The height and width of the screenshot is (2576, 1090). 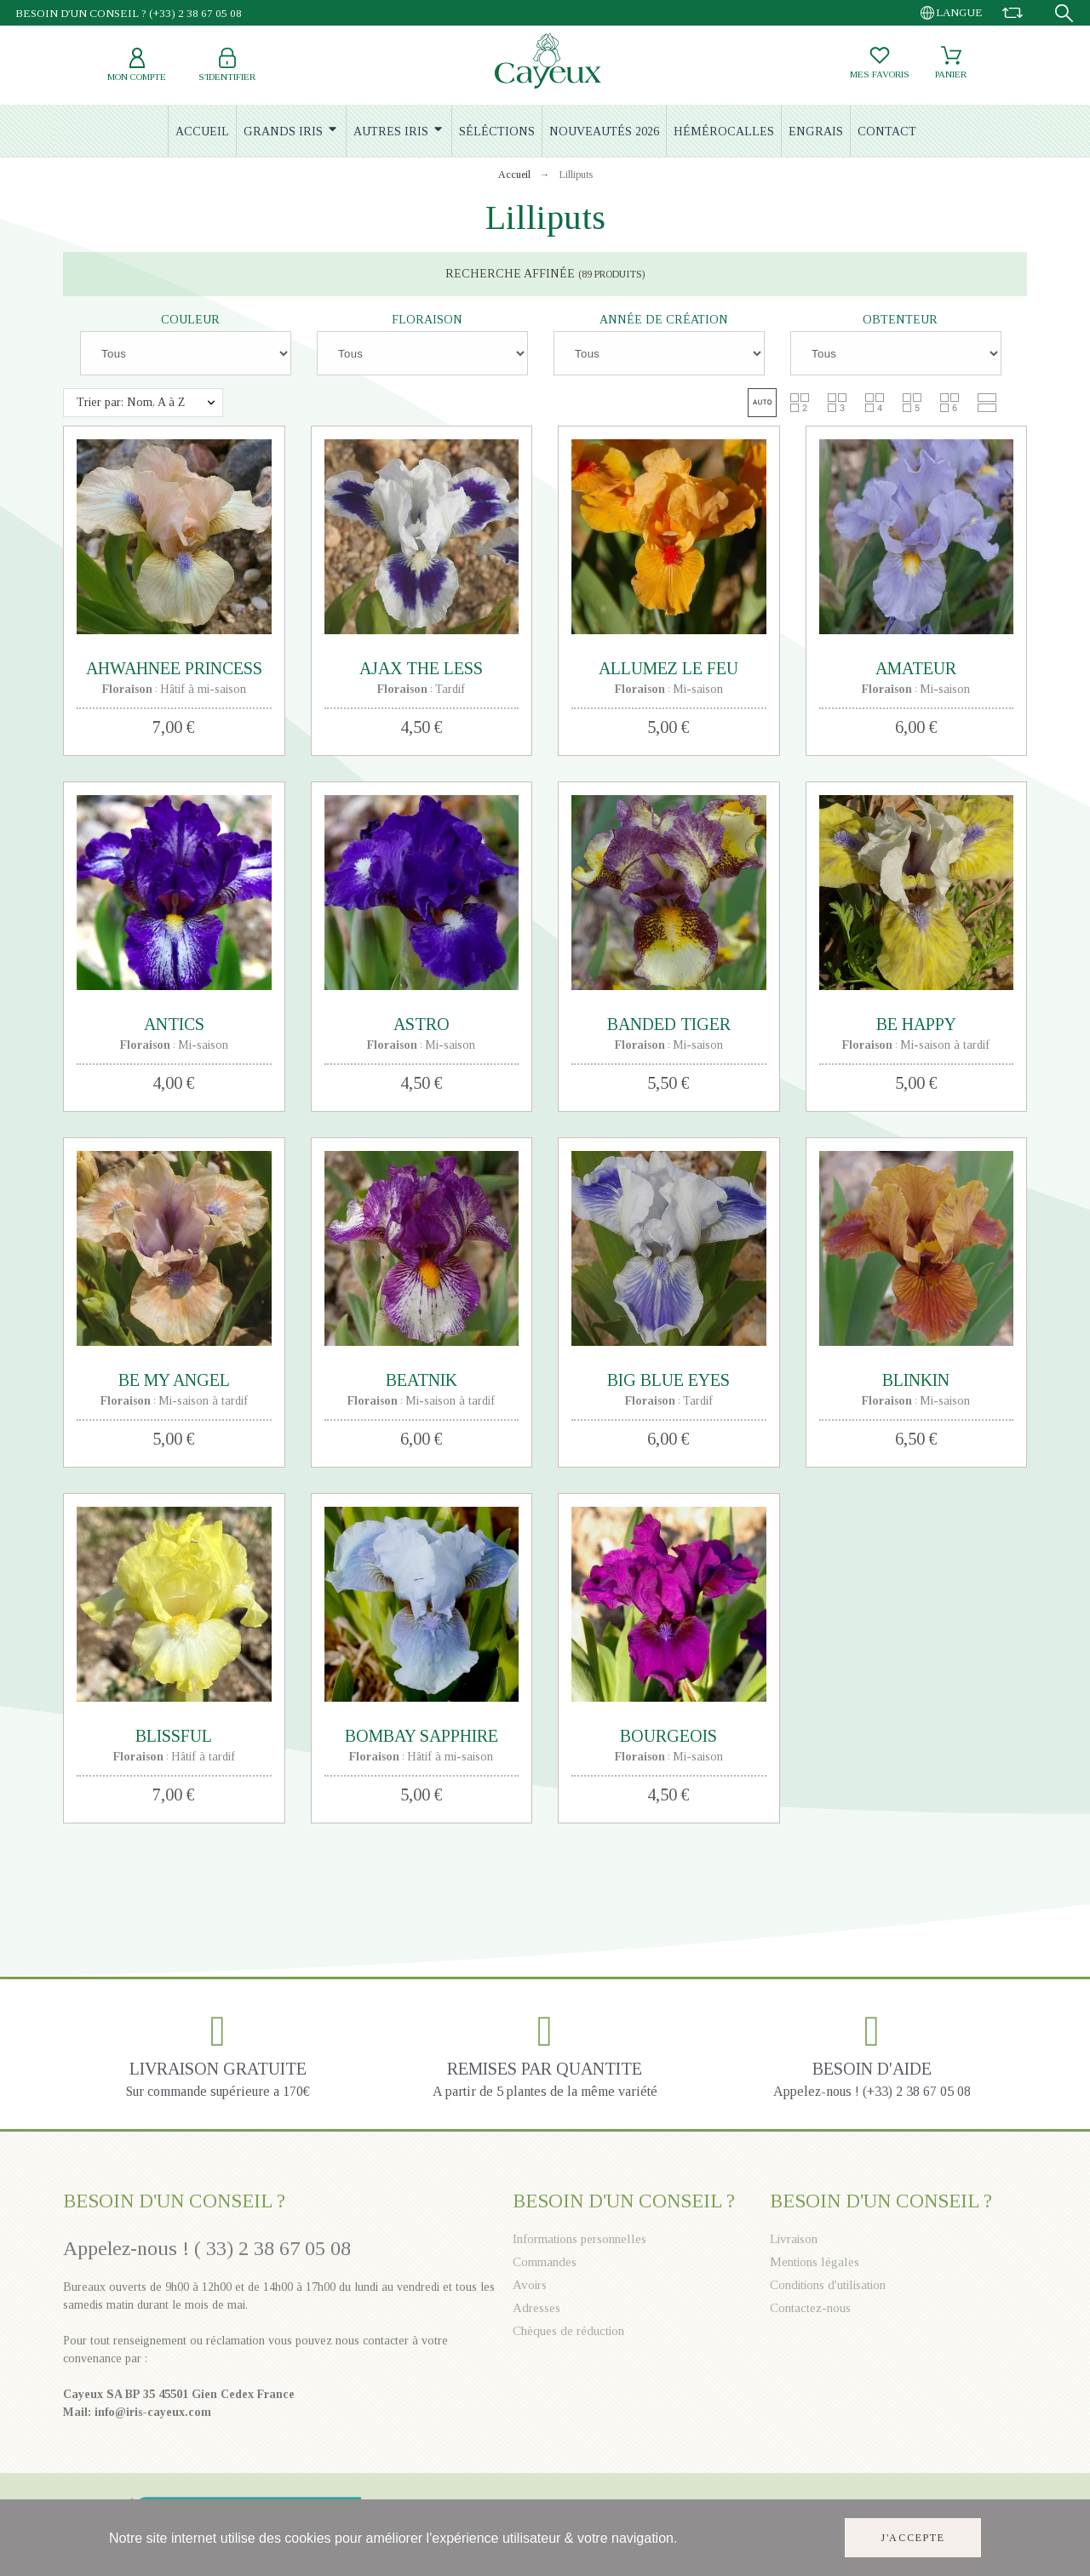 What do you see at coordinates (421, 1735) in the screenshot?
I see `BOMBAY SAPPHIRE` at bounding box center [421, 1735].